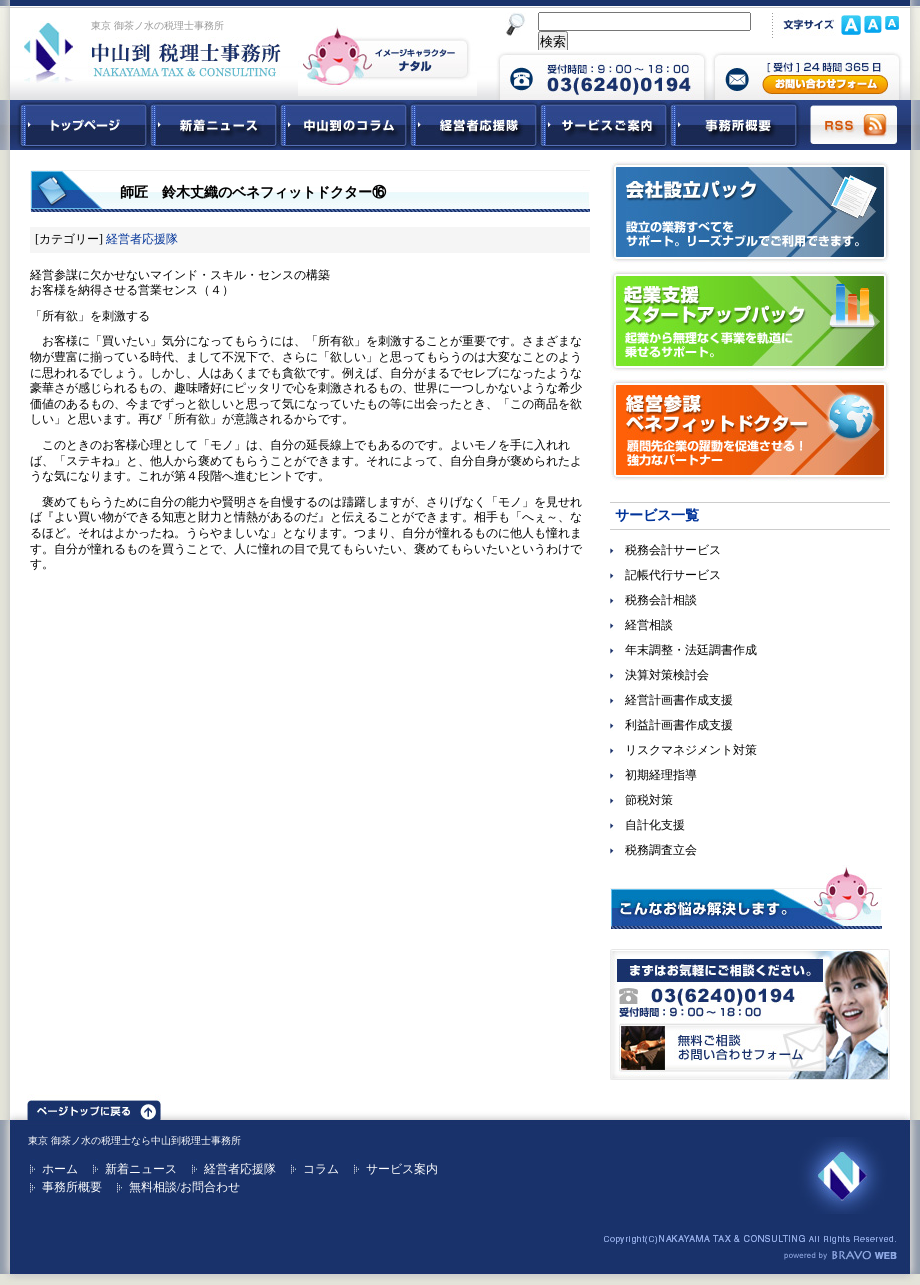  What do you see at coordinates (750, 212) in the screenshot?
I see `会社設立パック｜設立の業務すべてをサポート。リーズナブルでご利用できます。` at bounding box center [750, 212].